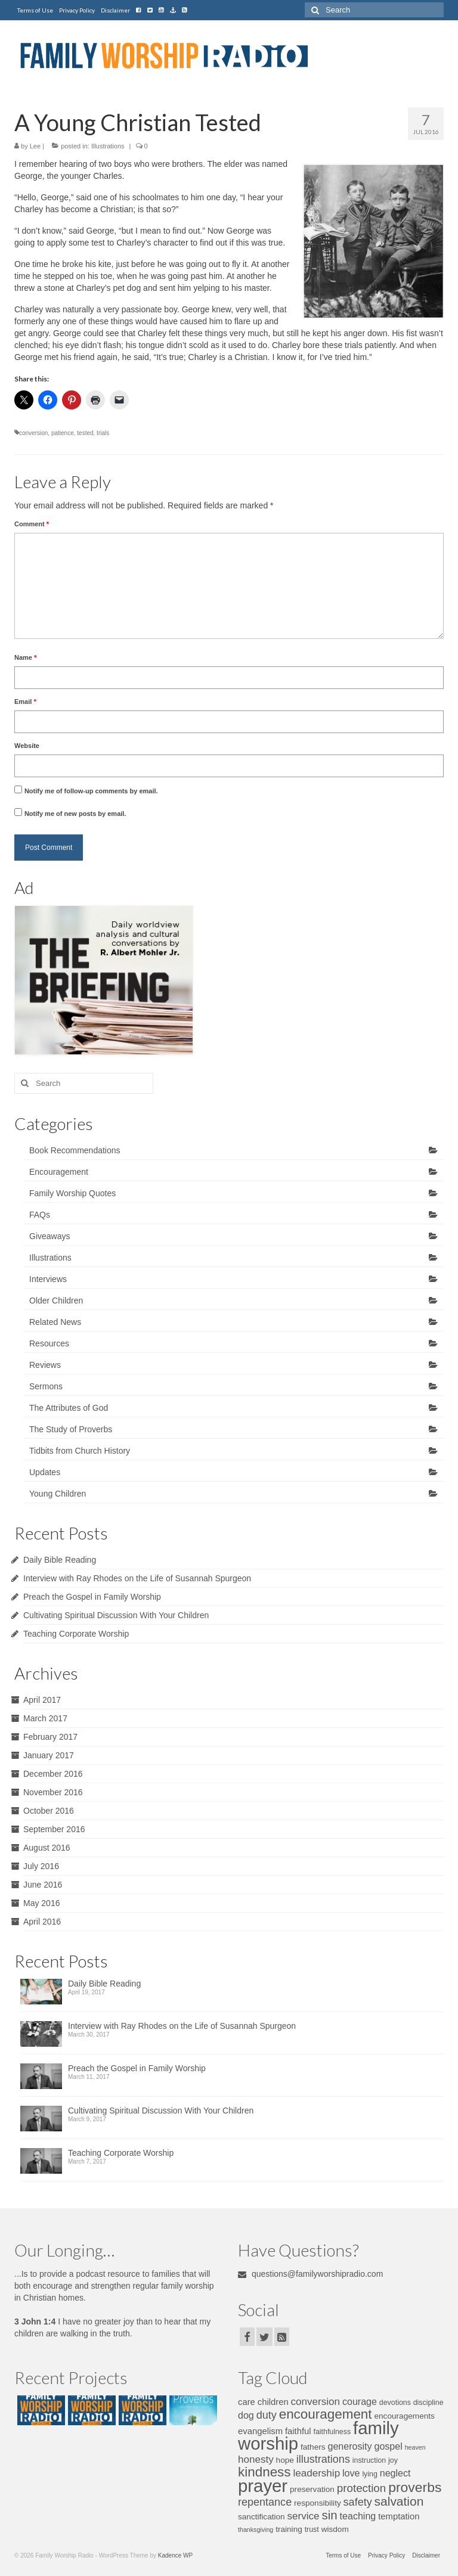 This screenshot has width=458, height=2576. Describe the element at coordinates (264, 2472) in the screenshot. I see `kindness [kindness (17 items)]` at that location.